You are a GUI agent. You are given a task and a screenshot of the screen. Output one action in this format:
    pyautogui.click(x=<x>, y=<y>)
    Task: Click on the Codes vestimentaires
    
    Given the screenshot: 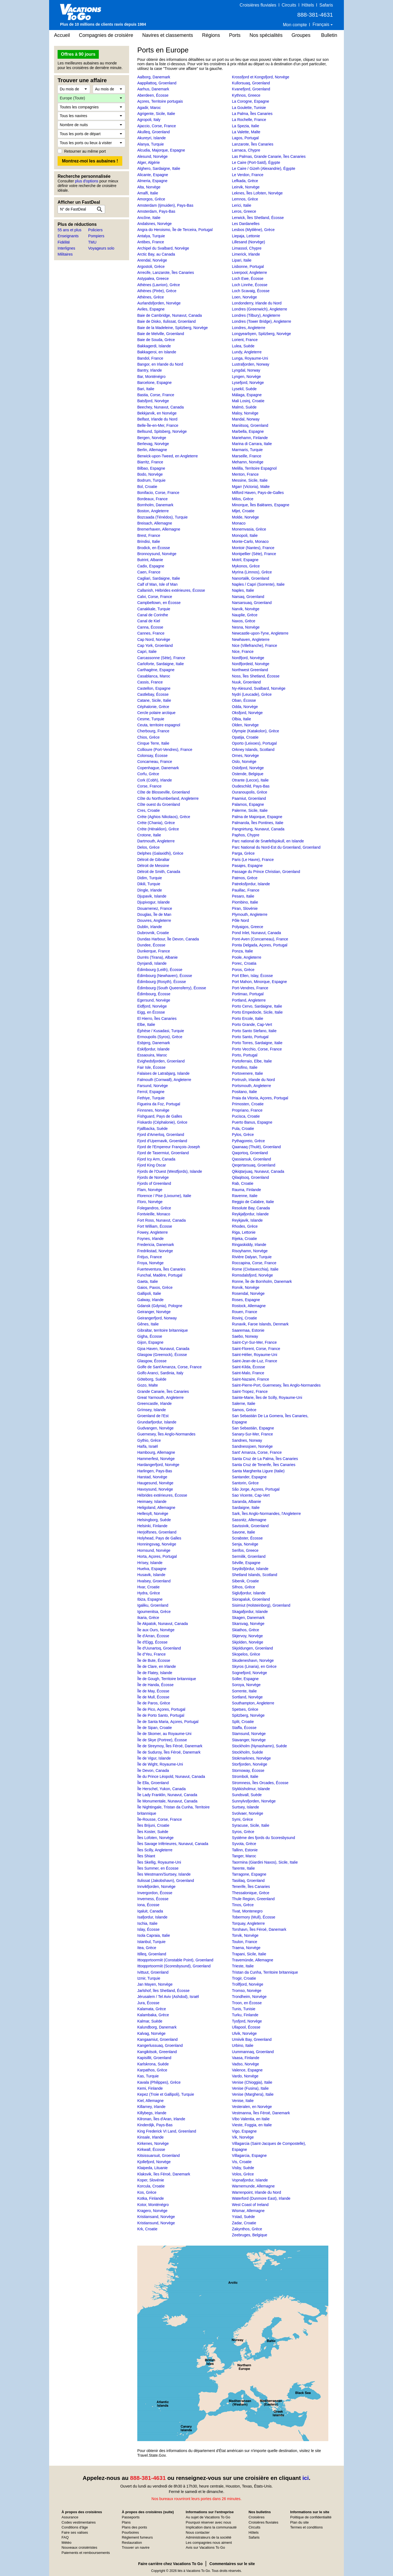 What is the action you would take?
    pyautogui.click(x=79, y=2522)
    